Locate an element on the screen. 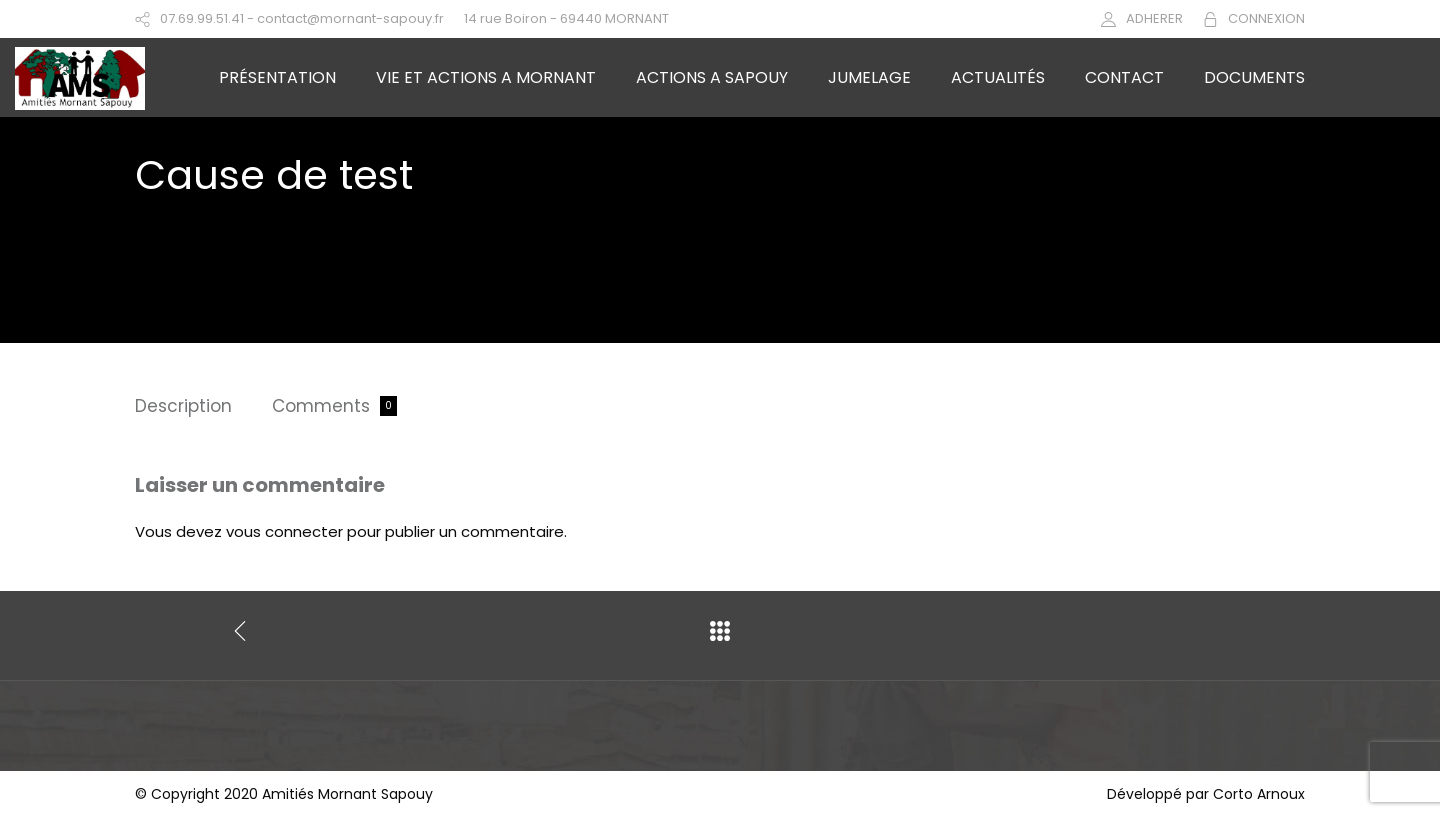 The image size is (1440, 816). ADHERER is located at coordinates (1154, 18).